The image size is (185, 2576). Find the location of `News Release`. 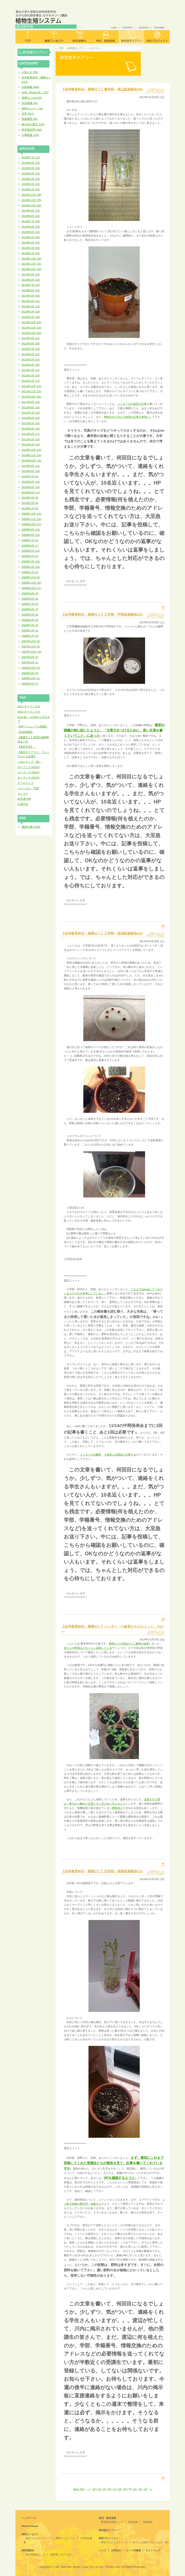

News Release is located at coordinates (30, 2526).